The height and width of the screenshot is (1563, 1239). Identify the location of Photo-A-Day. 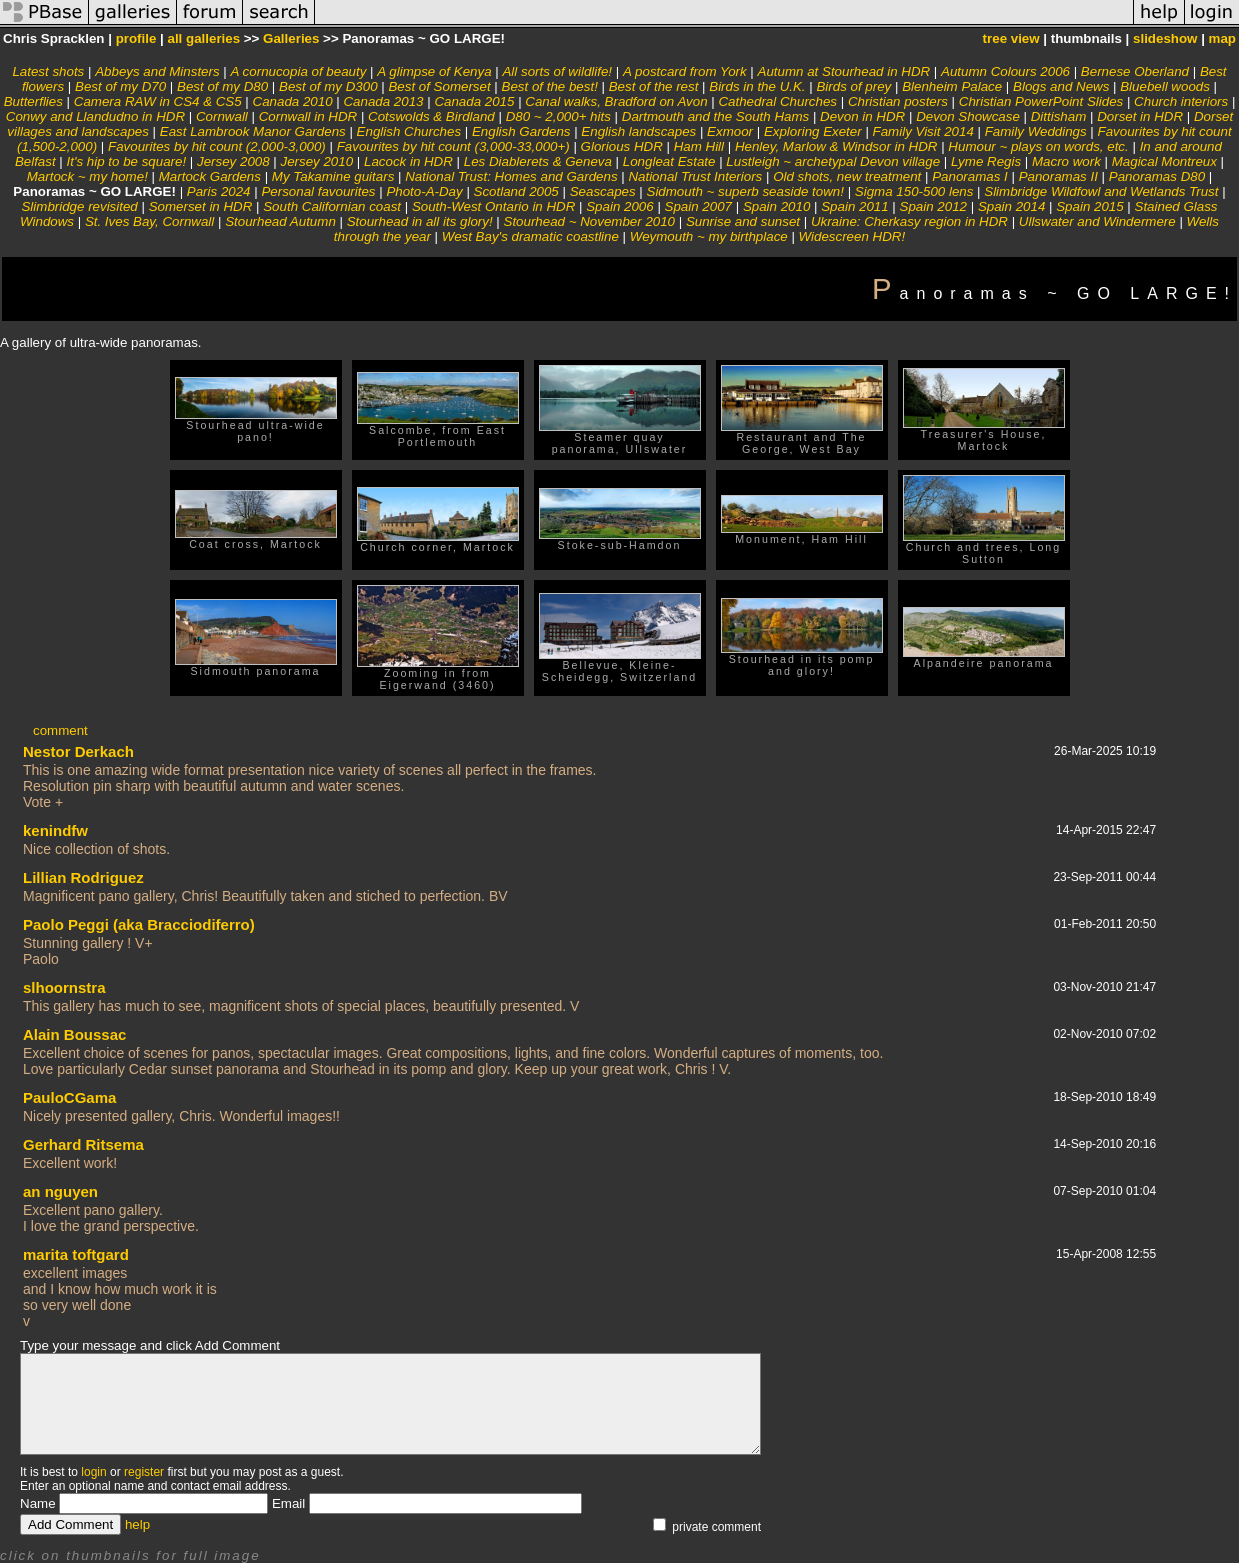
(424, 191).